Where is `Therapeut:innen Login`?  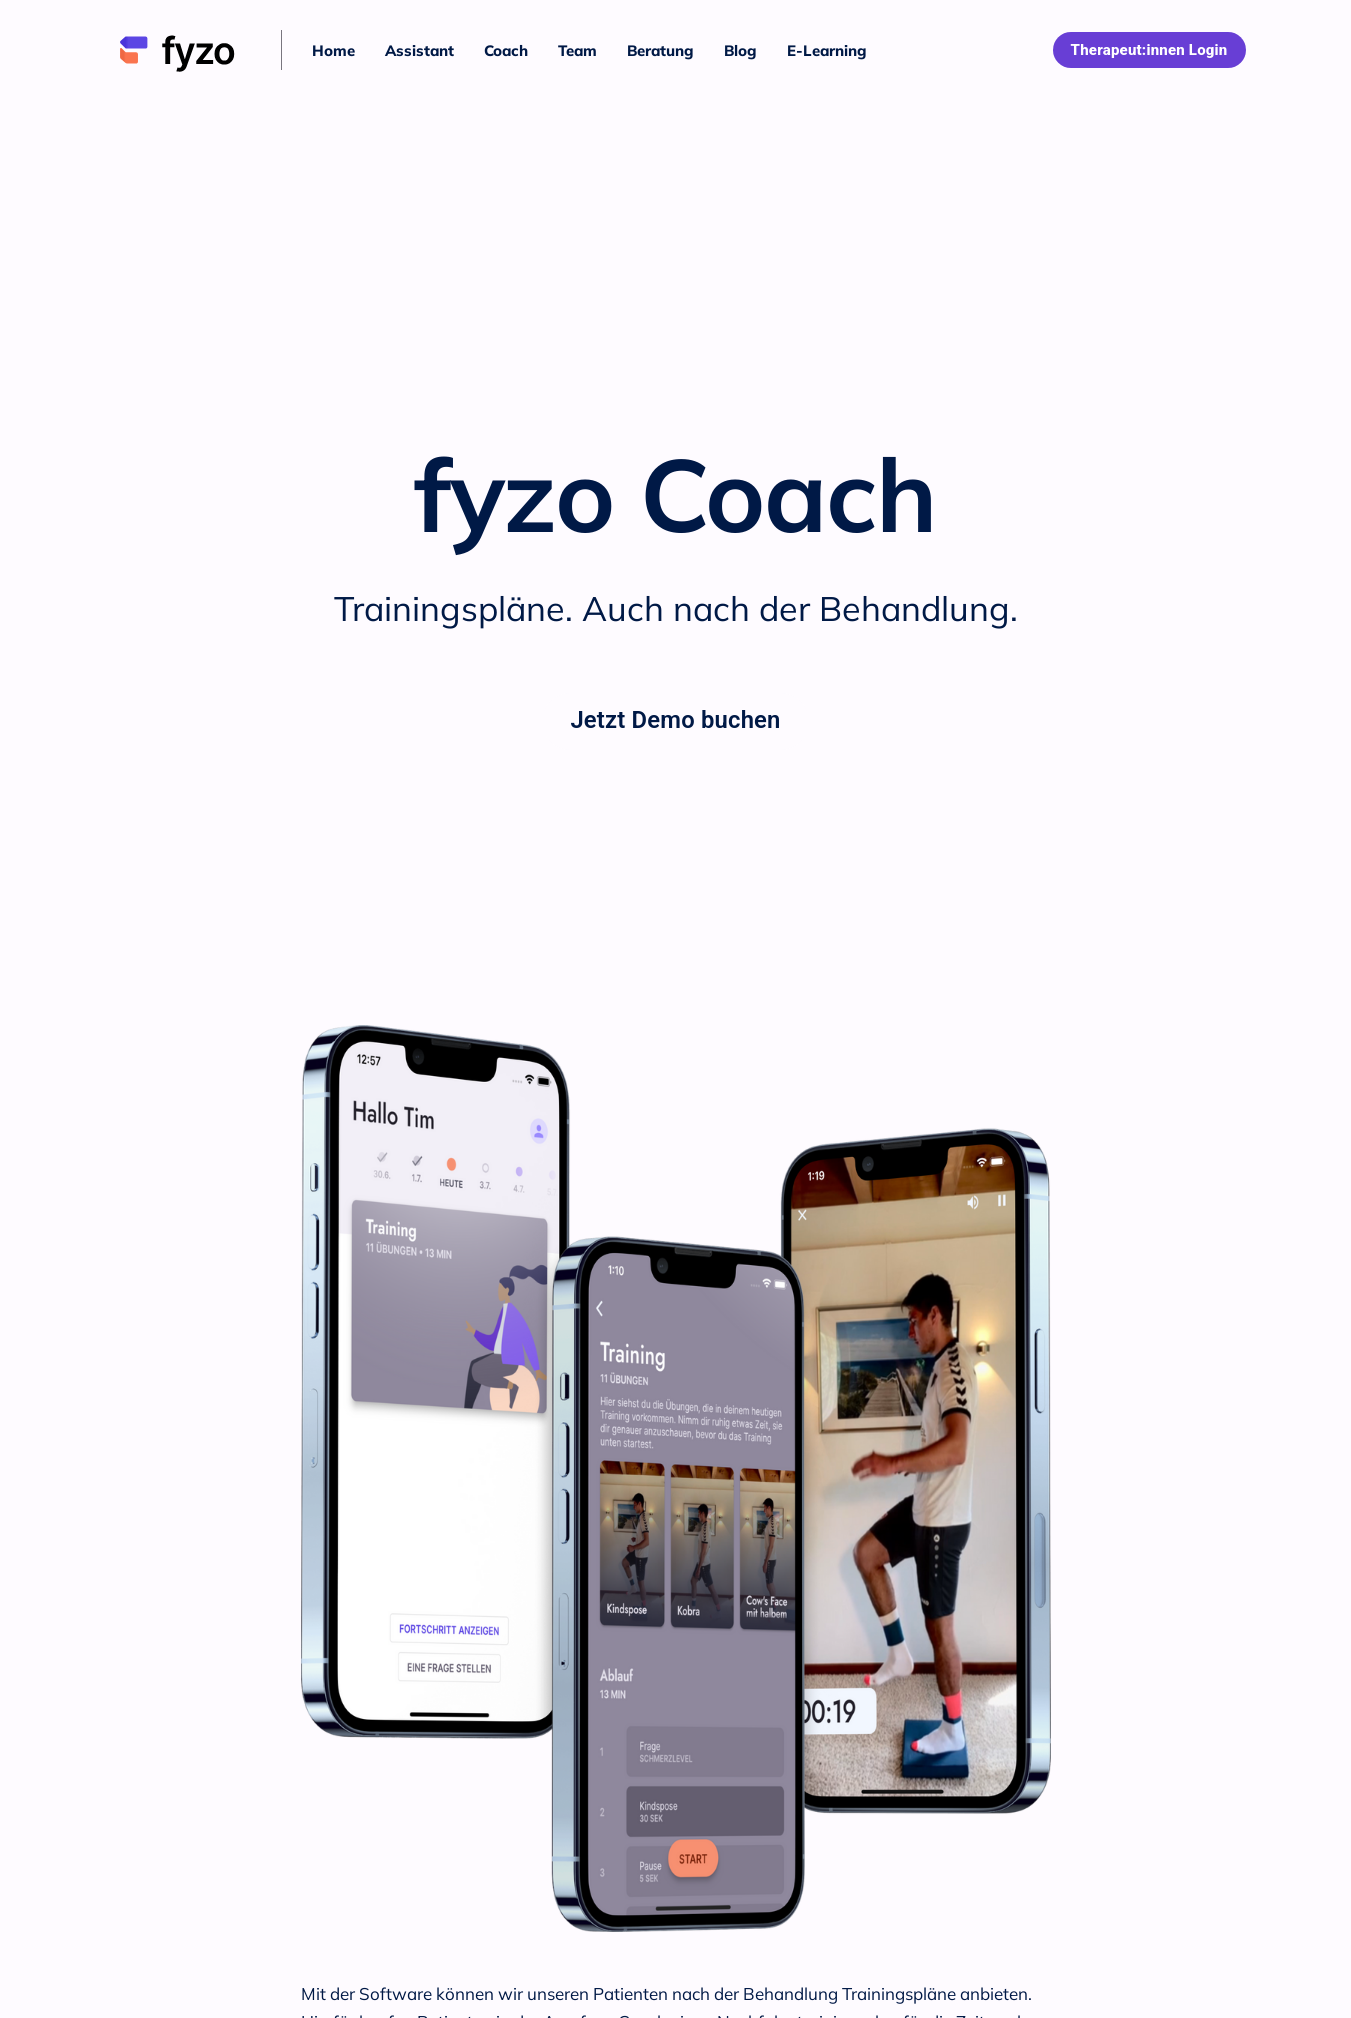 Therapeut:innen Login is located at coordinates (1149, 50).